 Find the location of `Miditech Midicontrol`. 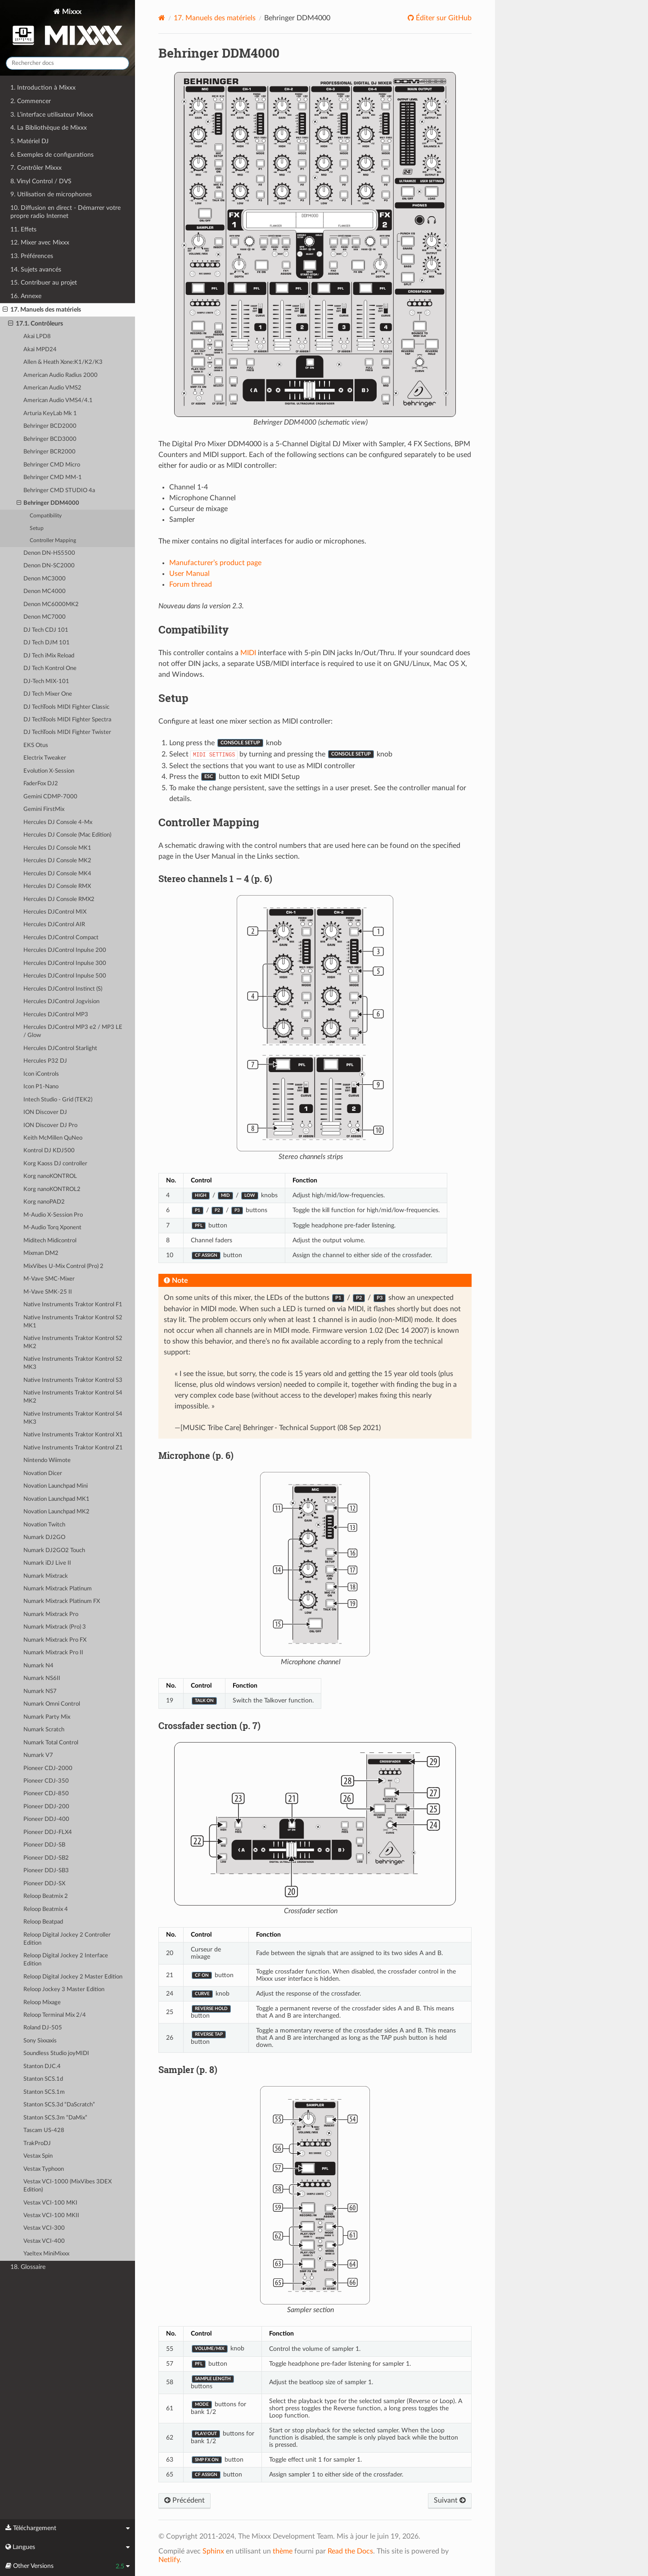

Miditech Midicontrol is located at coordinates (49, 1241).